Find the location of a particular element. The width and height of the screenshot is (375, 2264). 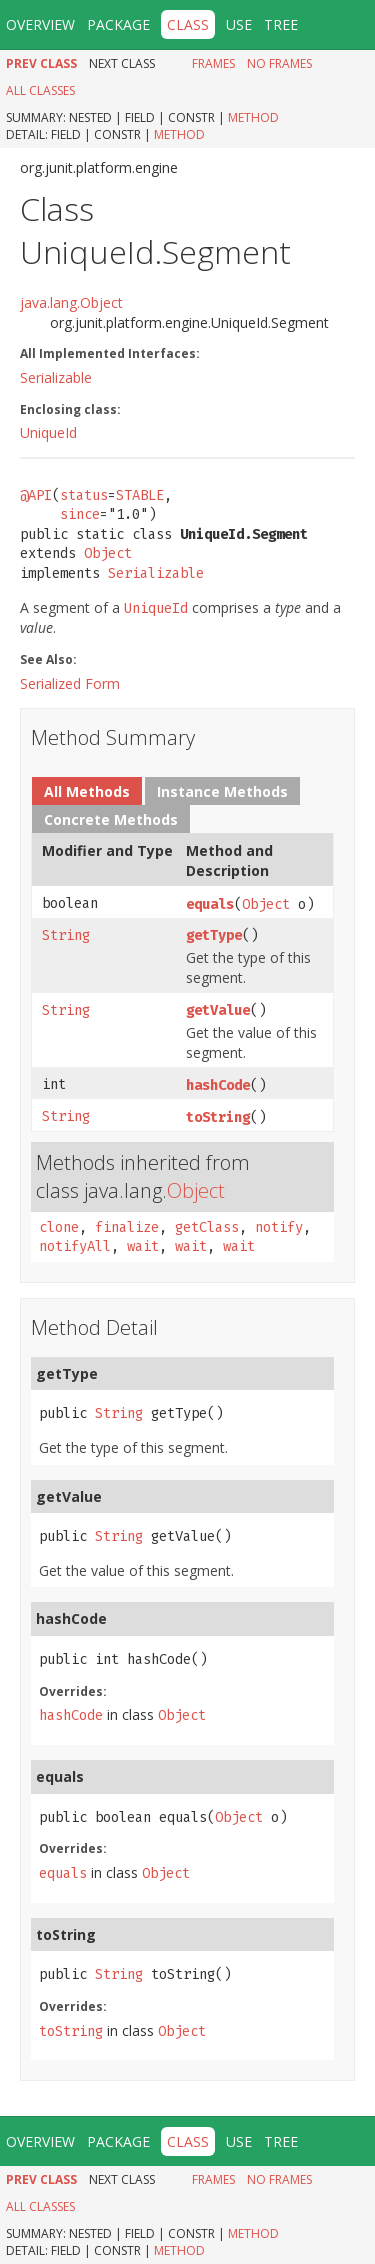

wait is located at coordinates (143, 1246).